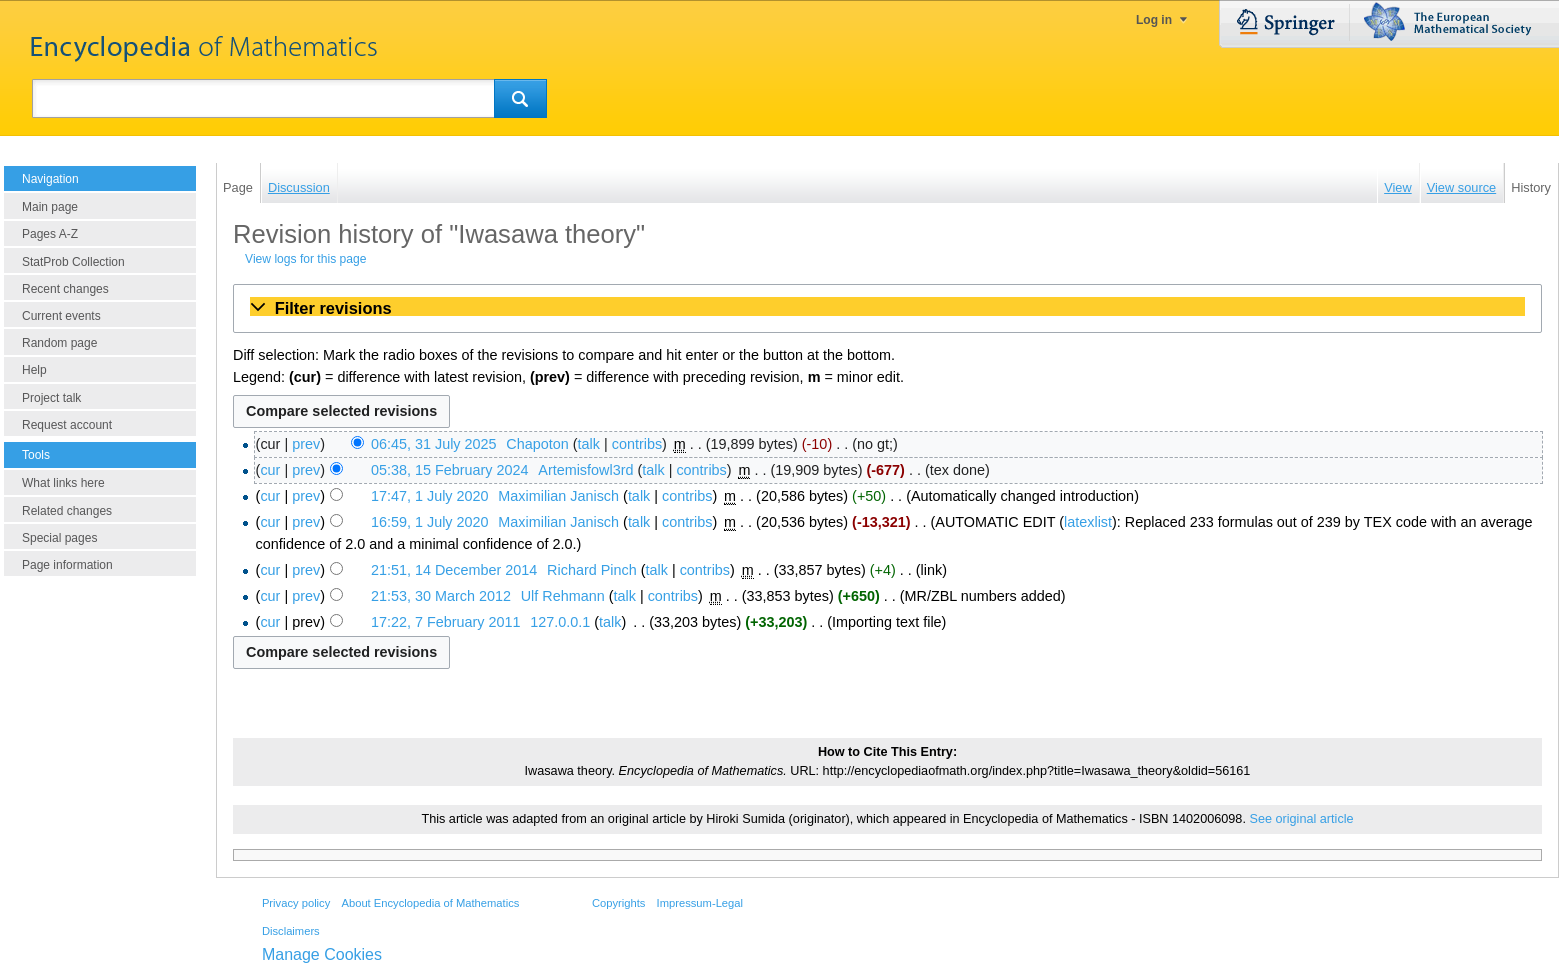  What do you see at coordinates (1088, 522) in the screenshot?
I see `latexlist` at bounding box center [1088, 522].